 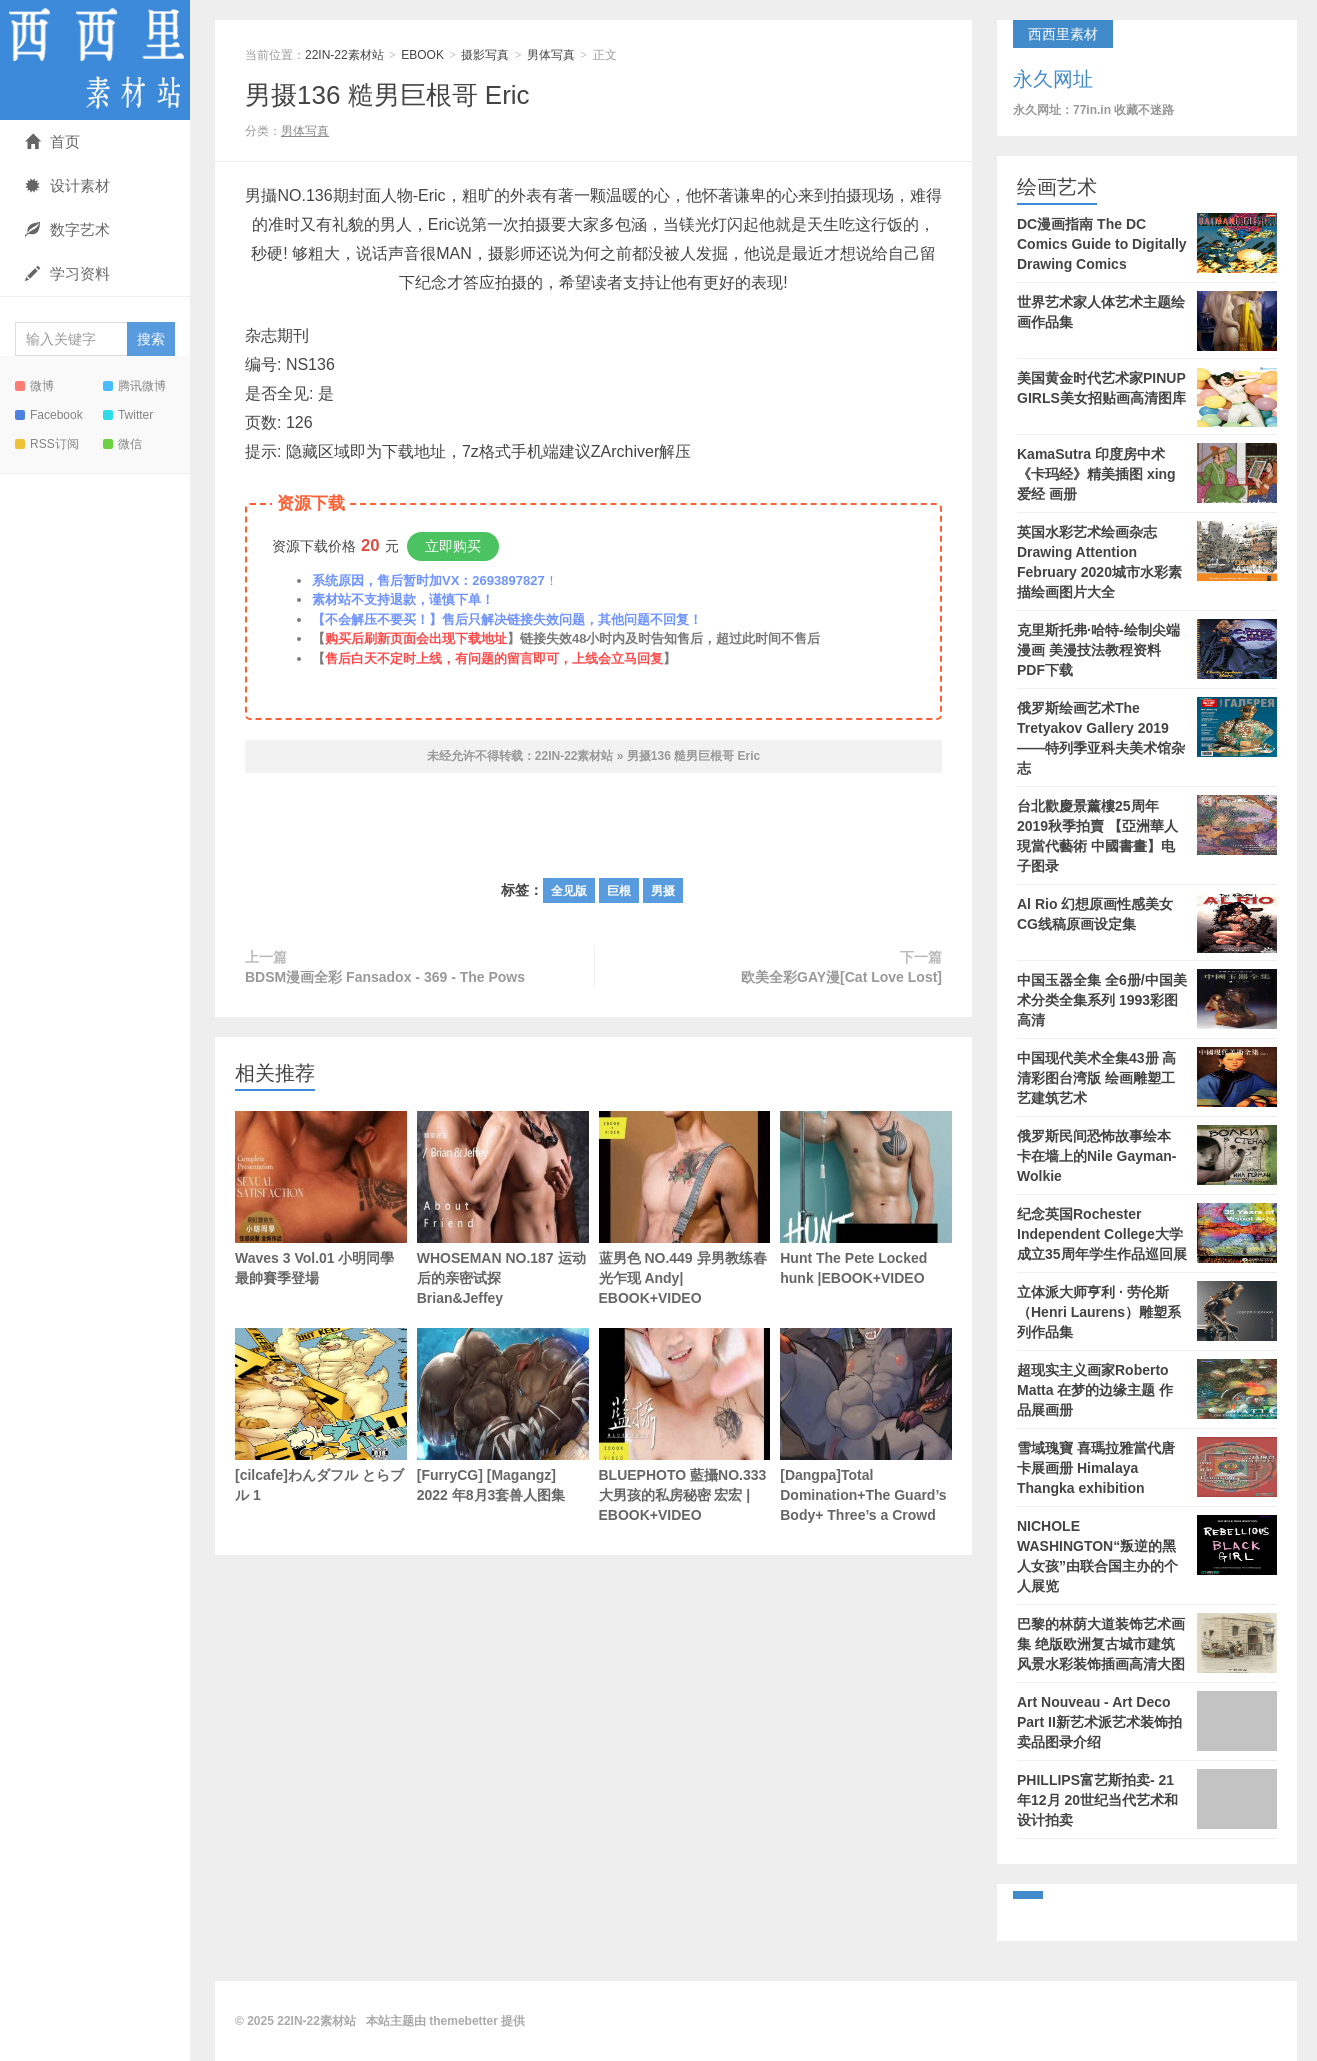 What do you see at coordinates (321, 1415) in the screenshot?
I see `[cilcafe]わんダフル とらブル 1` at bounding box center [321, 1415].